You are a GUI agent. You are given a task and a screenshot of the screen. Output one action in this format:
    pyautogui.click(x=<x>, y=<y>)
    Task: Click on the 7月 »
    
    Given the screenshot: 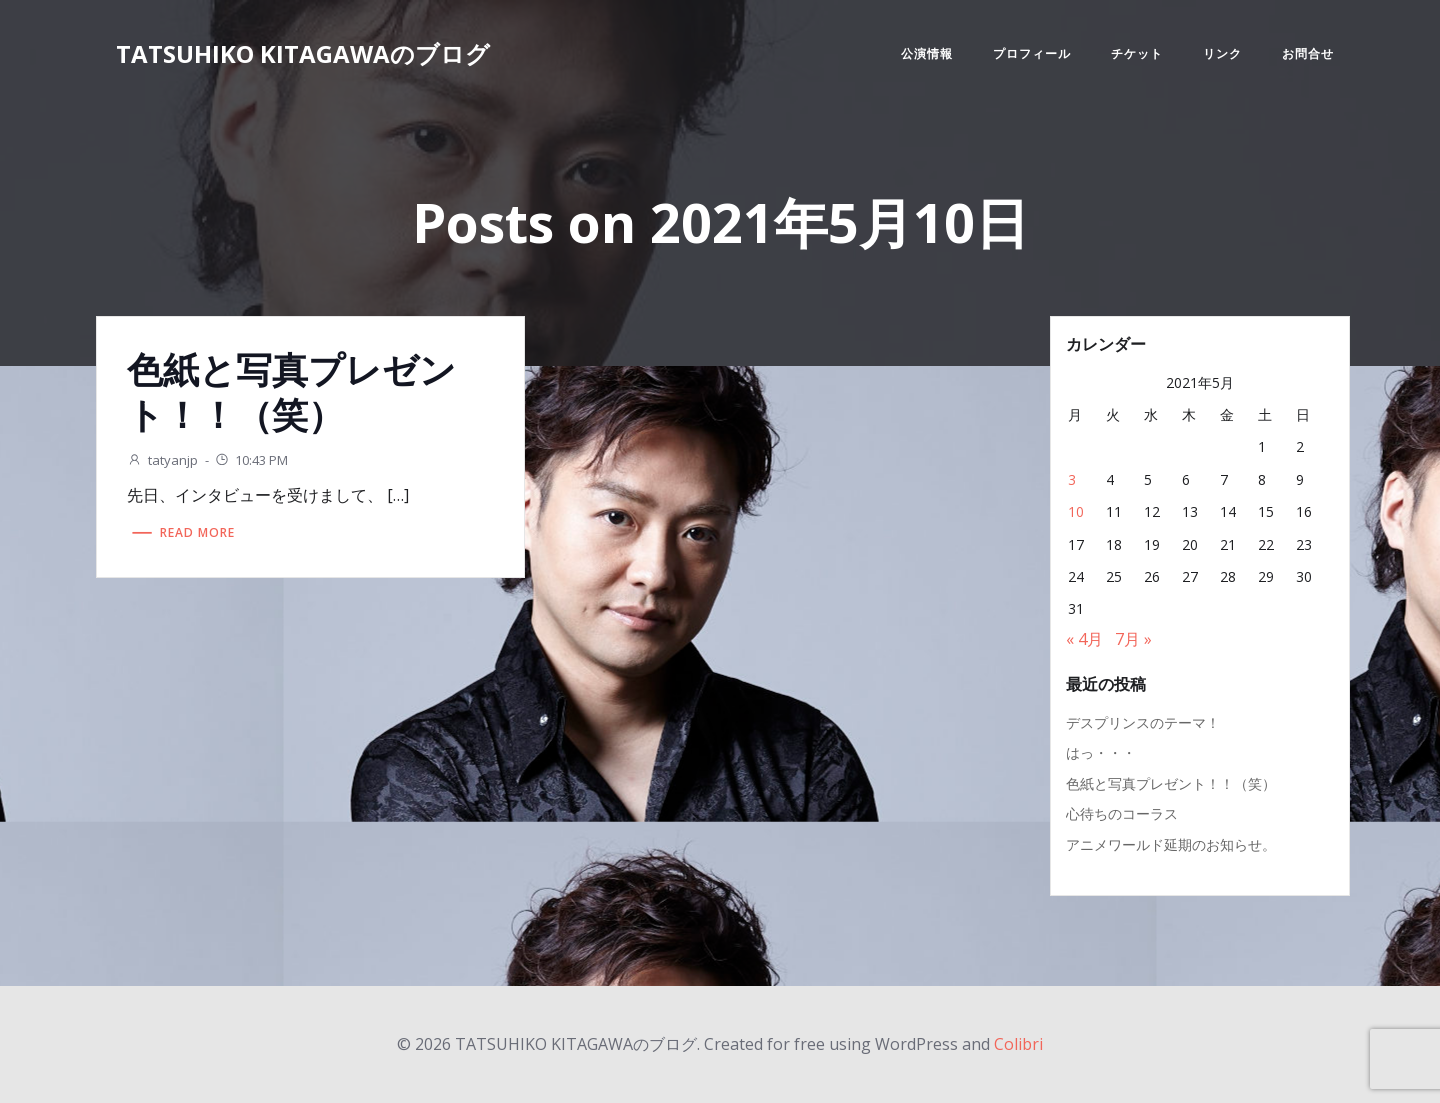 What is the action you would take?
    pyautogui.click(x=1133, y=639)
    